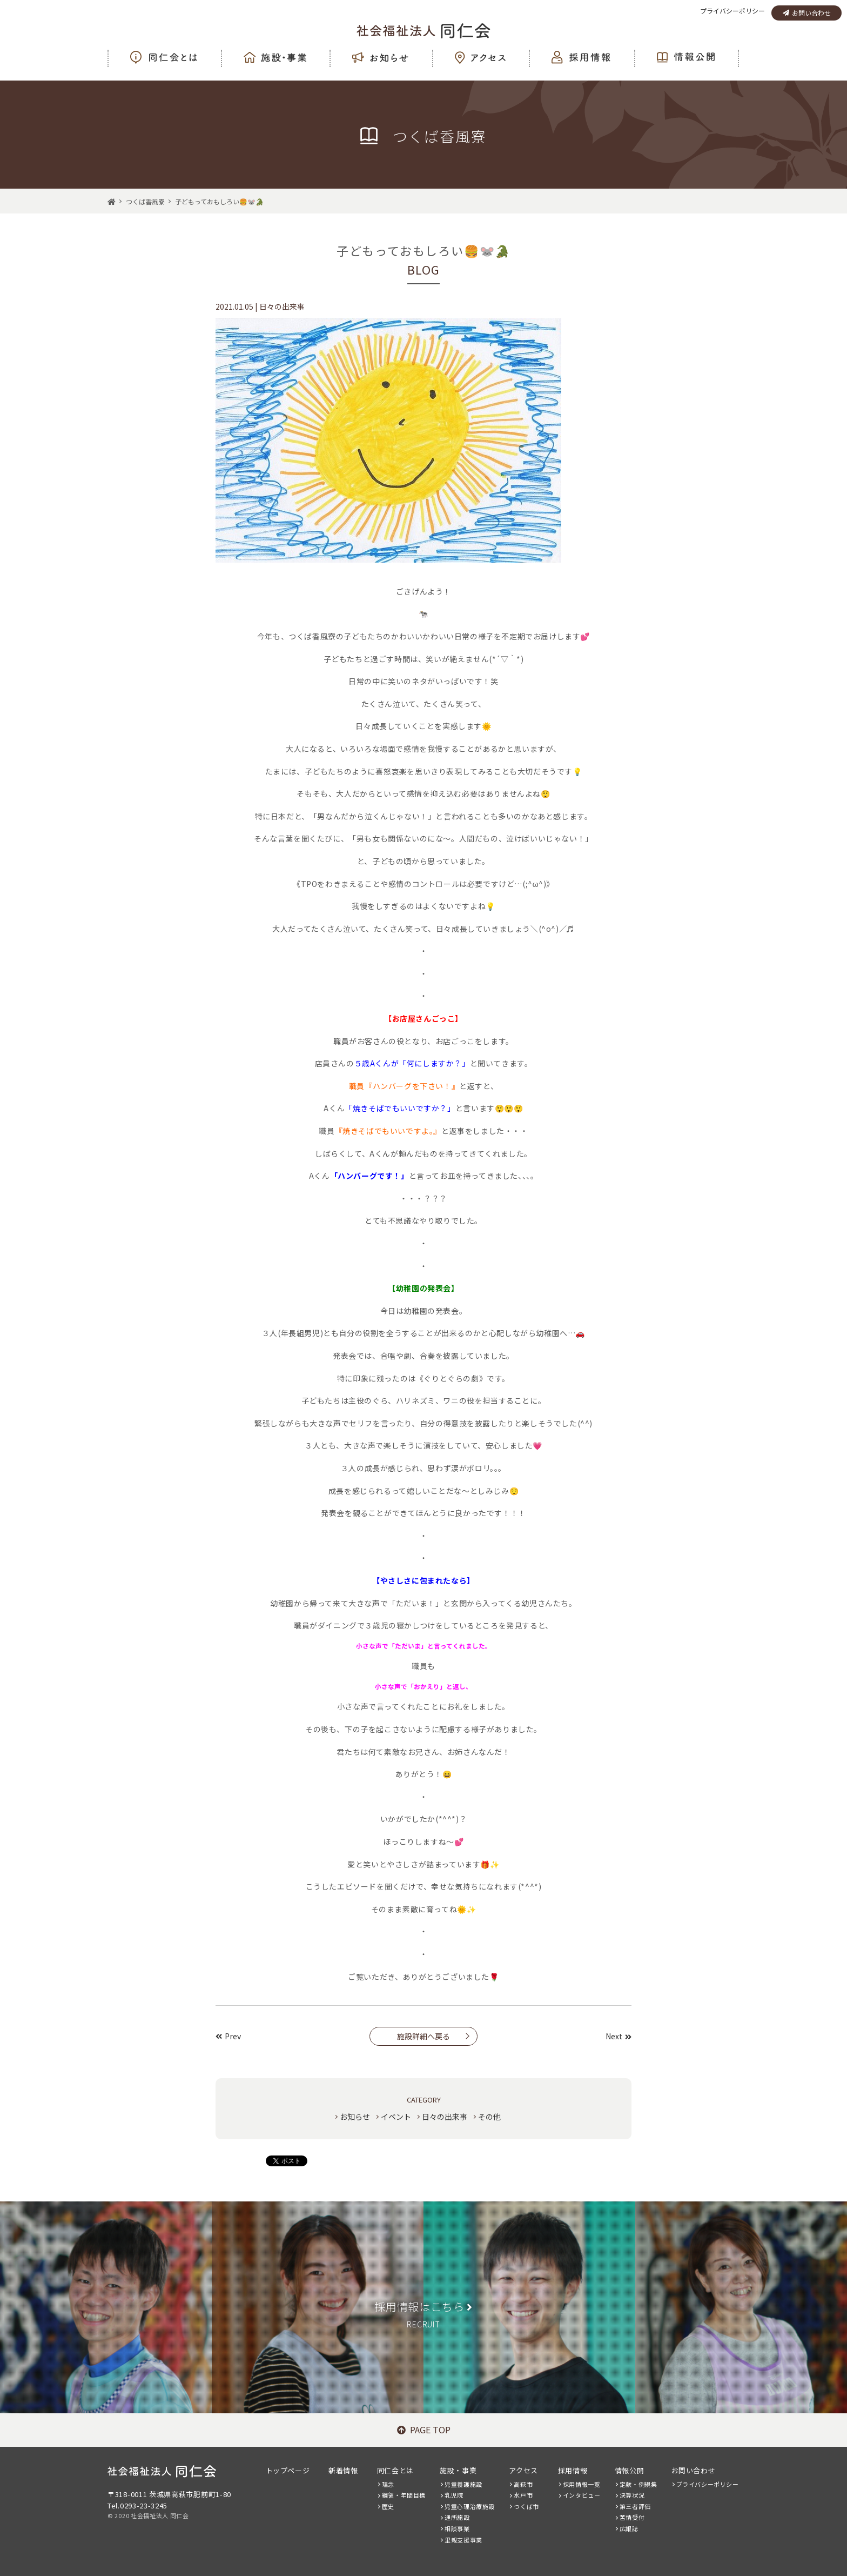 The width and height of the screenshot is (847, 2576). Describe the element at coordinates (444, 2116) in the screenshot. I see `日々の出来事` at that location.